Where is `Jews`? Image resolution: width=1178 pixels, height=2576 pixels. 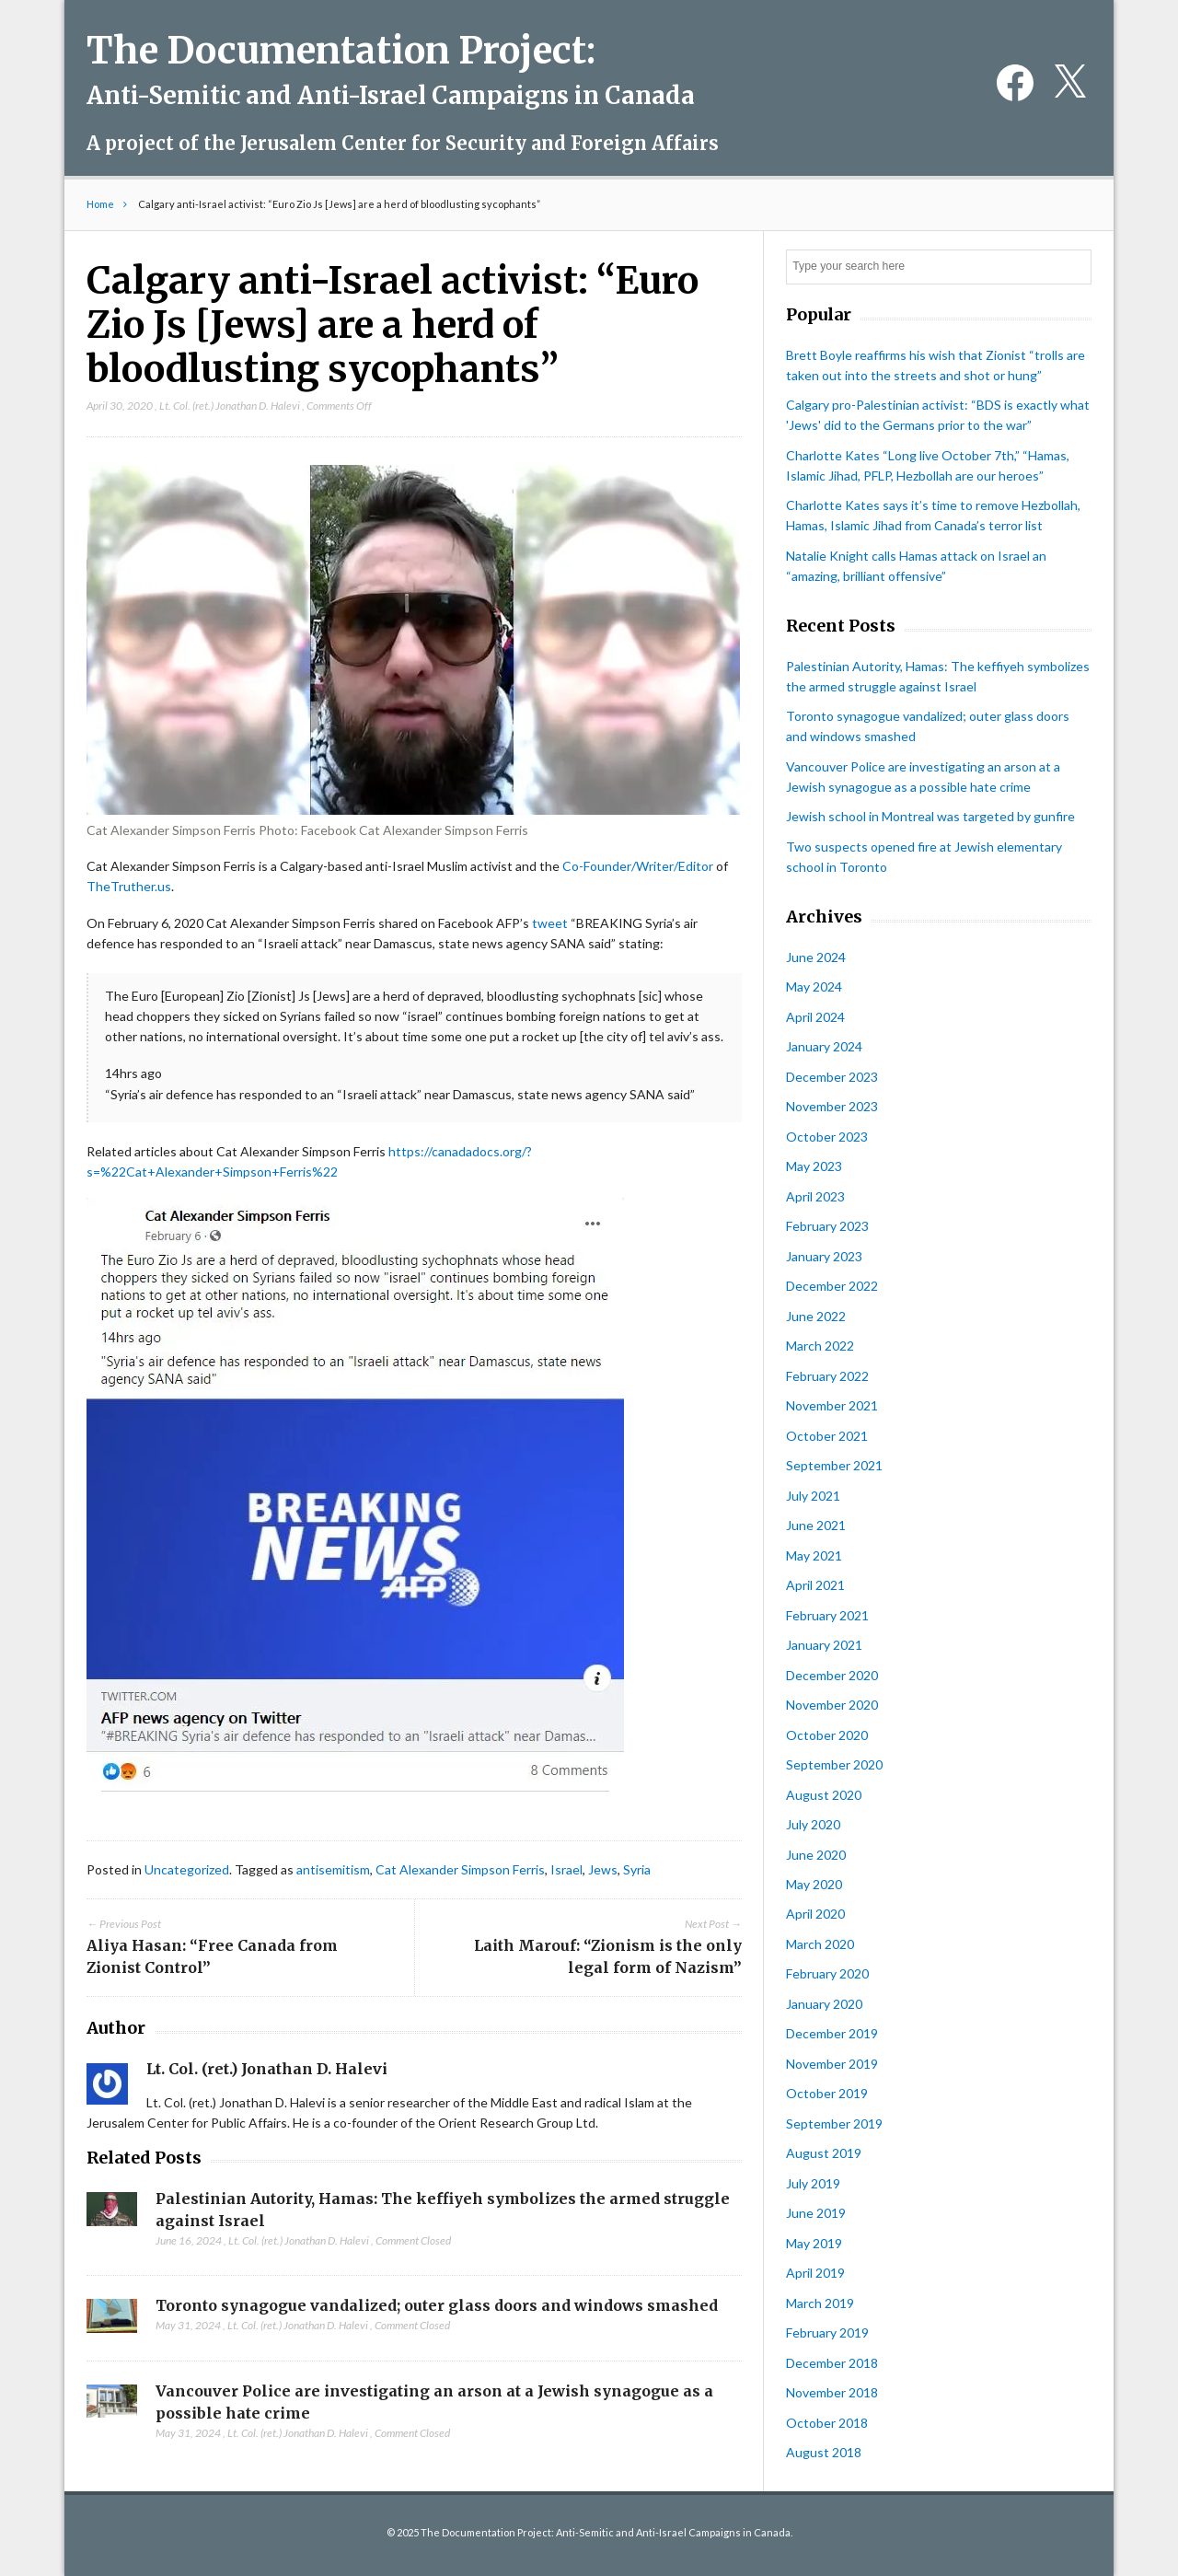 Jews is located at coordinates (603, 1869).